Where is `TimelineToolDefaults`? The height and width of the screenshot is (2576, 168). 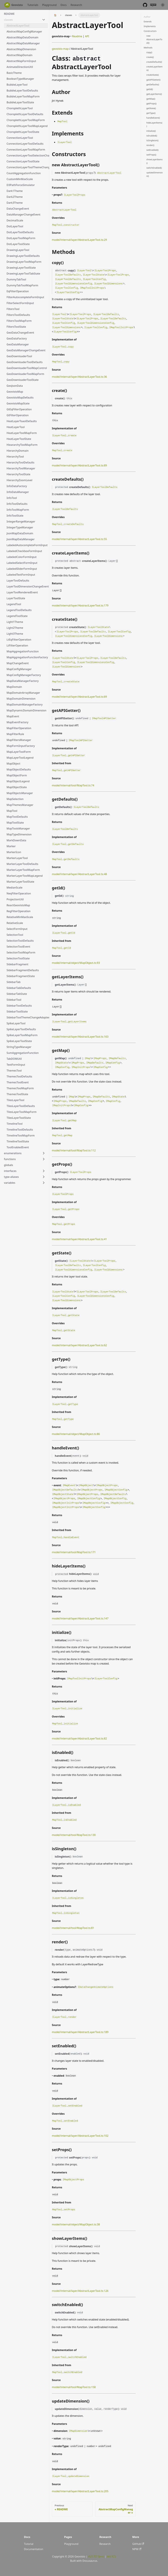
TimelineToolDefaults is located at coordinates (20, 1129).